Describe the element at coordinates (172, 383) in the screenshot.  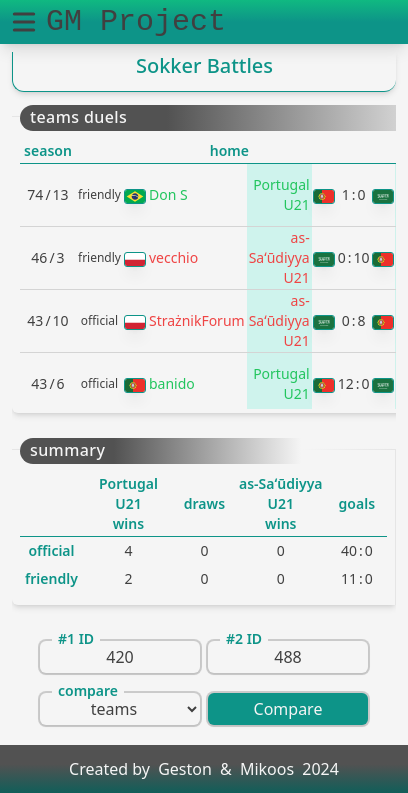
I see `banido` at that location.